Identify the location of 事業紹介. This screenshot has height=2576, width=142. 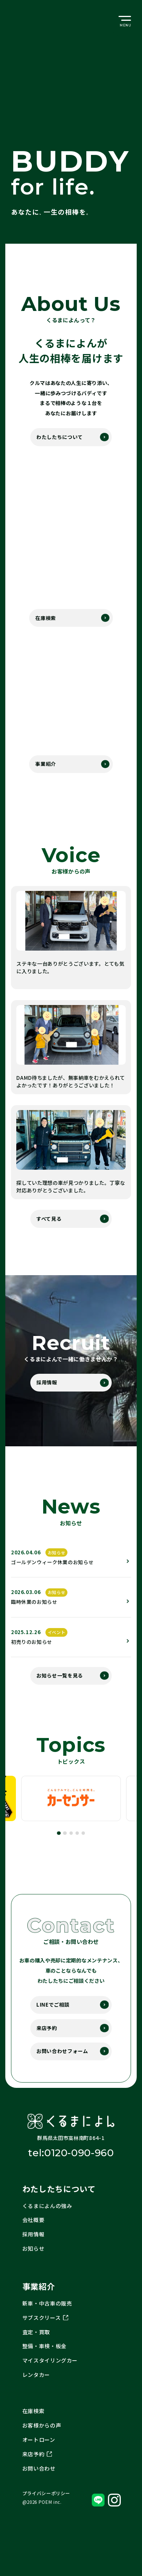
(44, 769).